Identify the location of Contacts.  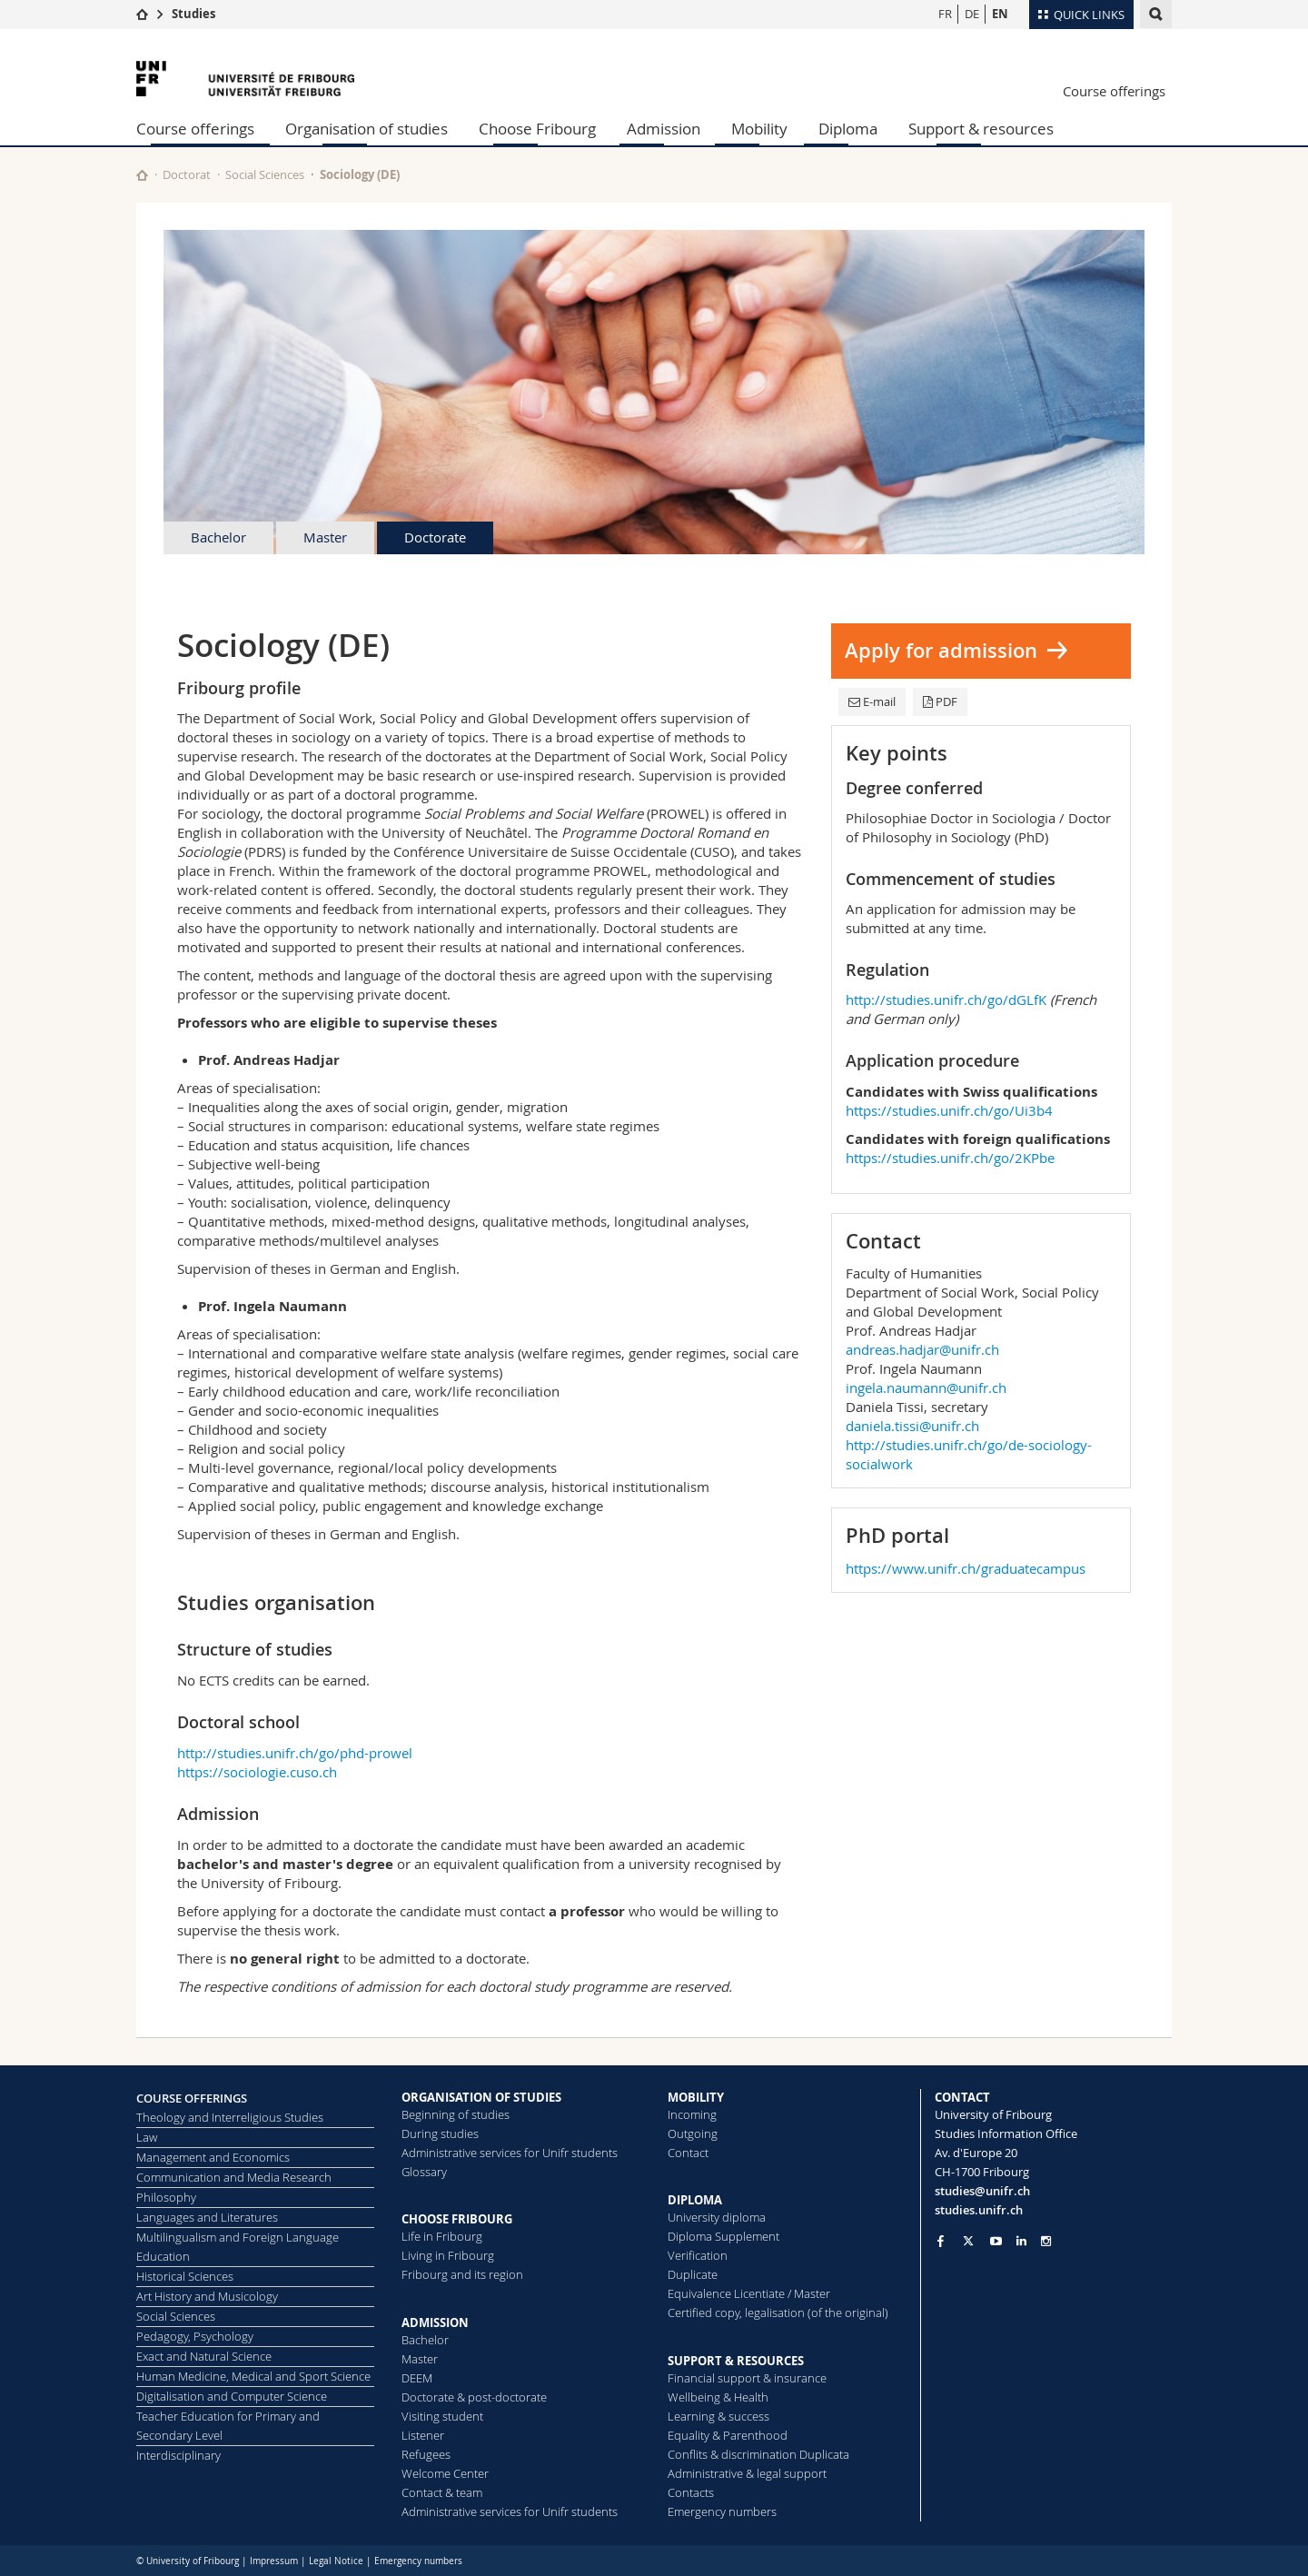
(691, 2492).